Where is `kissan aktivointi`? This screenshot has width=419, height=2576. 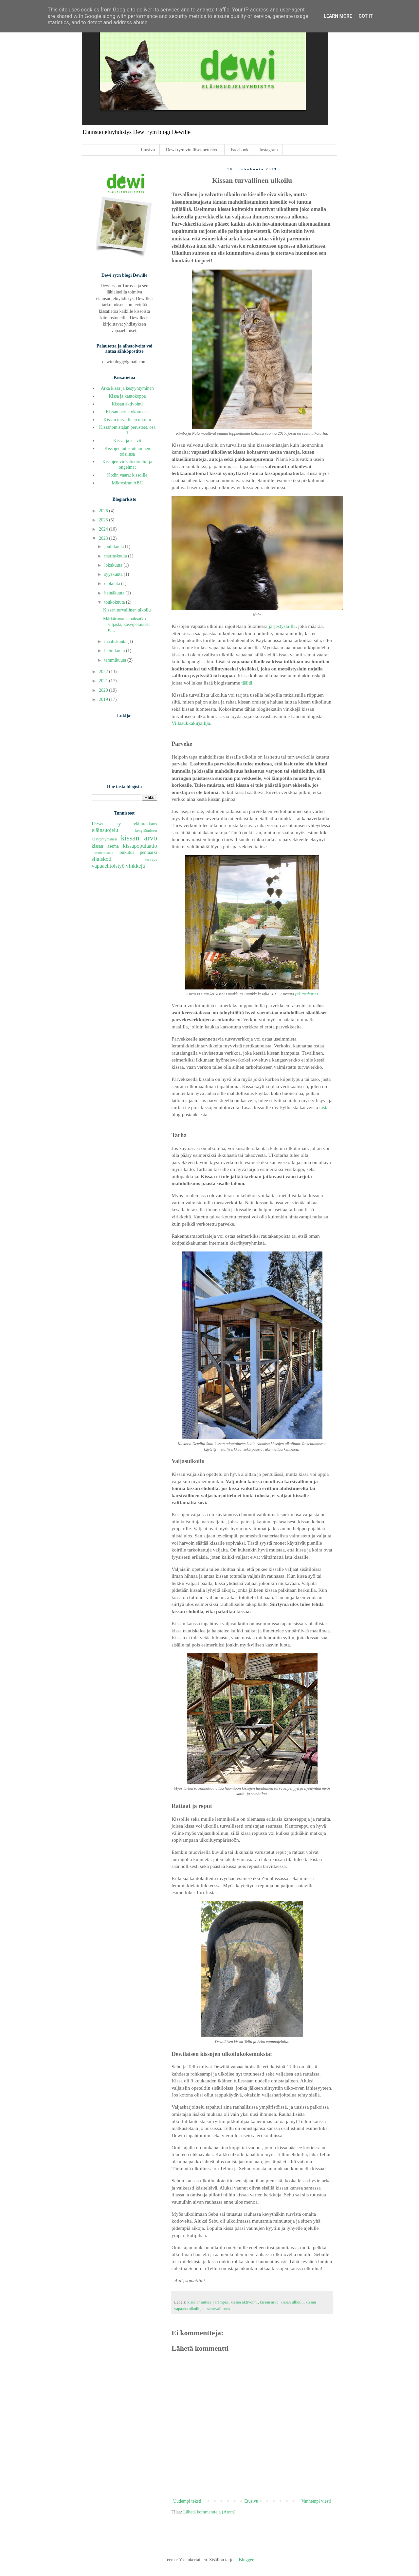 kissan aktivointi is located at coordinates (244, 2302).